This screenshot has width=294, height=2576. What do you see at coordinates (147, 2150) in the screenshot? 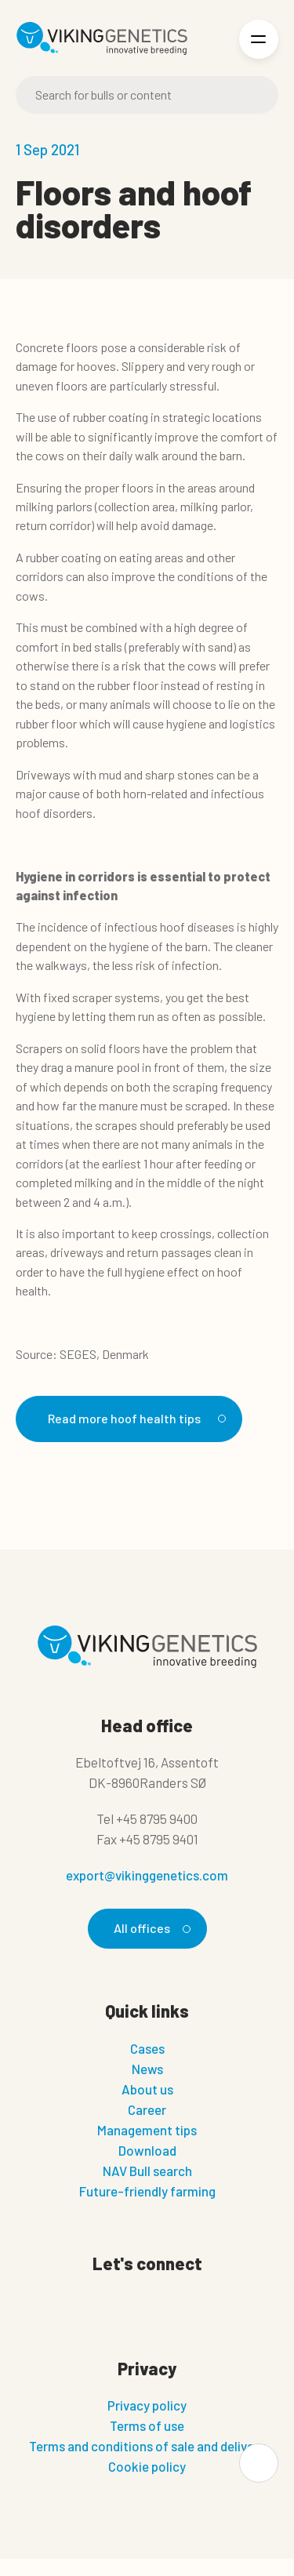
I see `Download` at bounding box center [147, 2150].